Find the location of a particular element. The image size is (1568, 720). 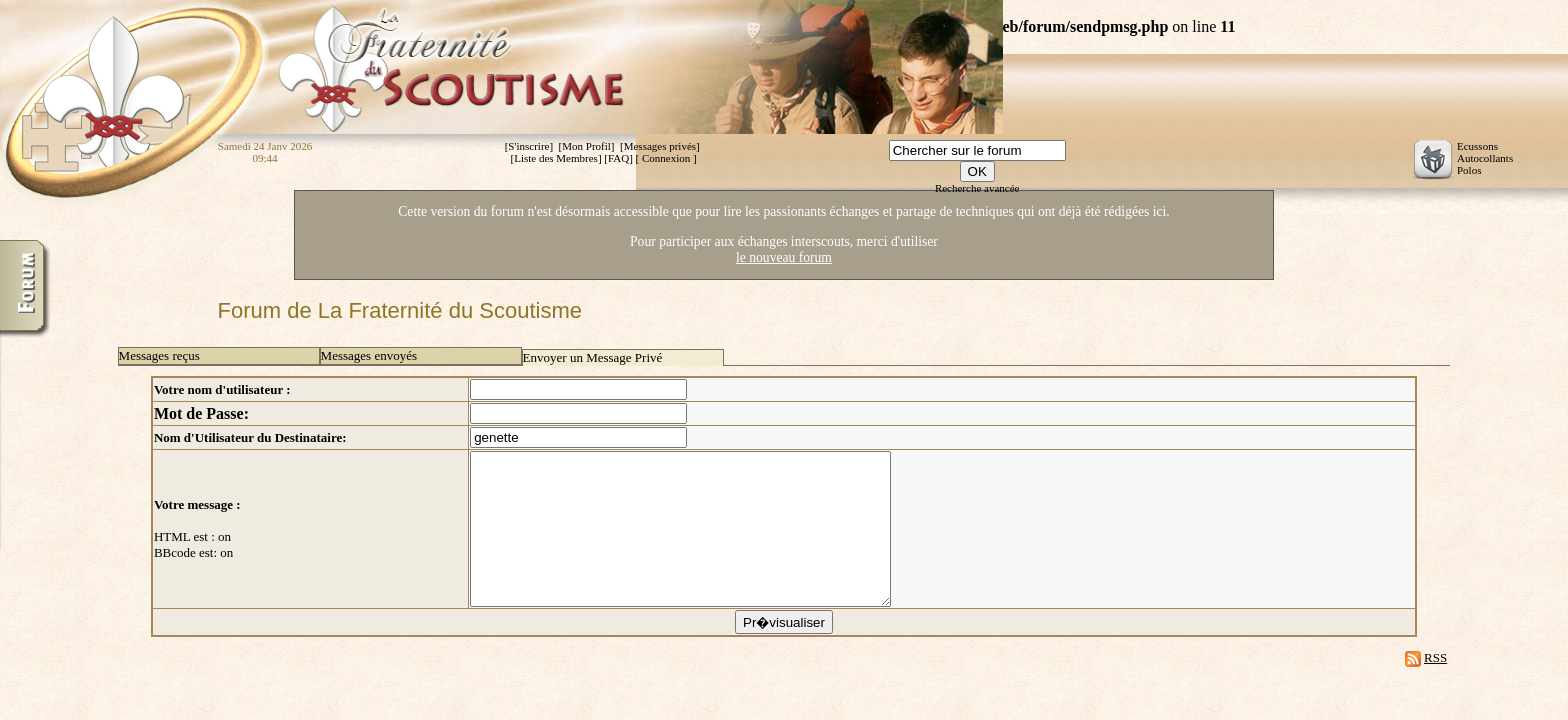

S'inscrire is located at coordinates (528, 146).